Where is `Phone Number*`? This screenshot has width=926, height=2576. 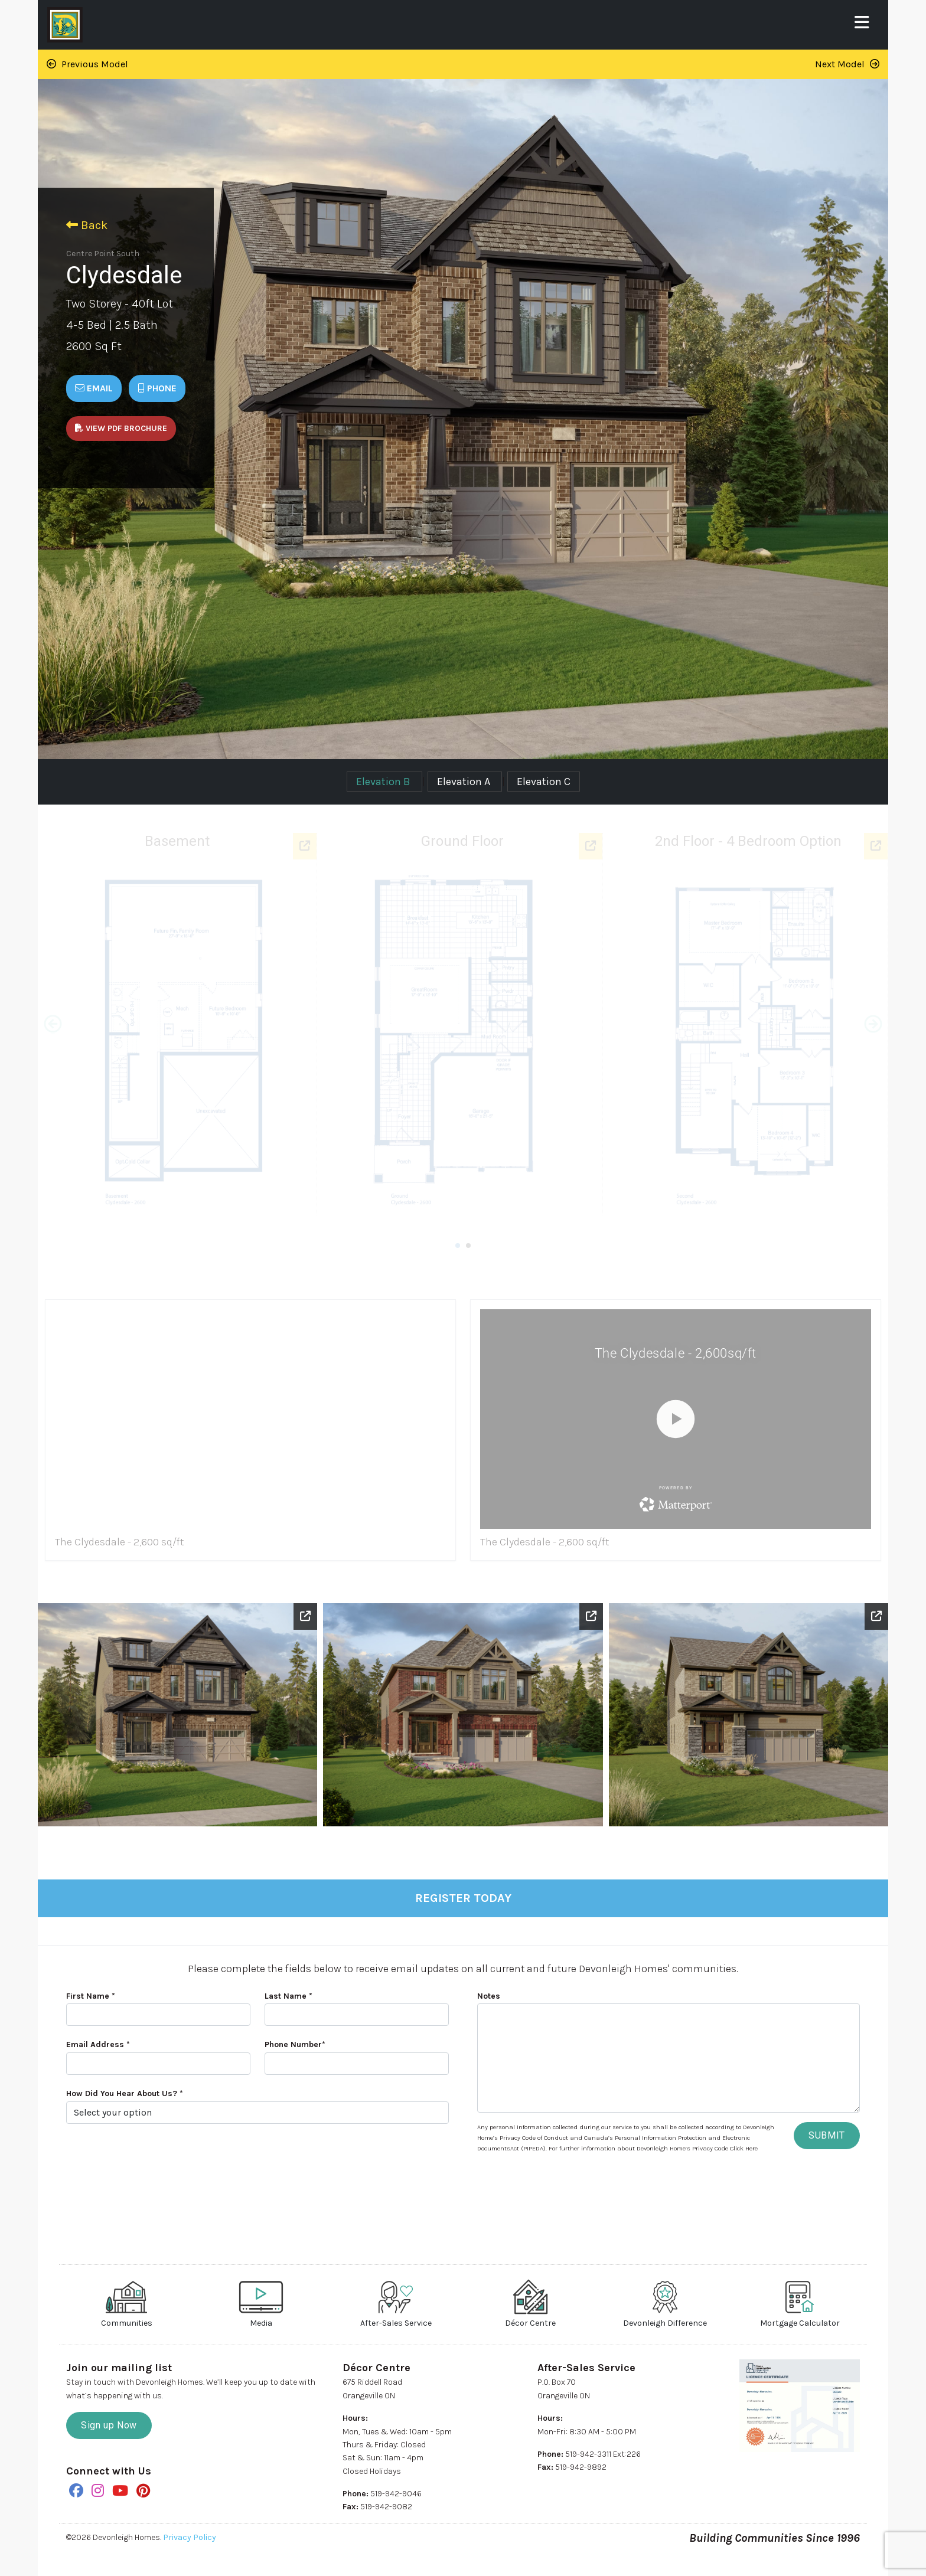
Phone Number* is located at coordinates (295, 2044).